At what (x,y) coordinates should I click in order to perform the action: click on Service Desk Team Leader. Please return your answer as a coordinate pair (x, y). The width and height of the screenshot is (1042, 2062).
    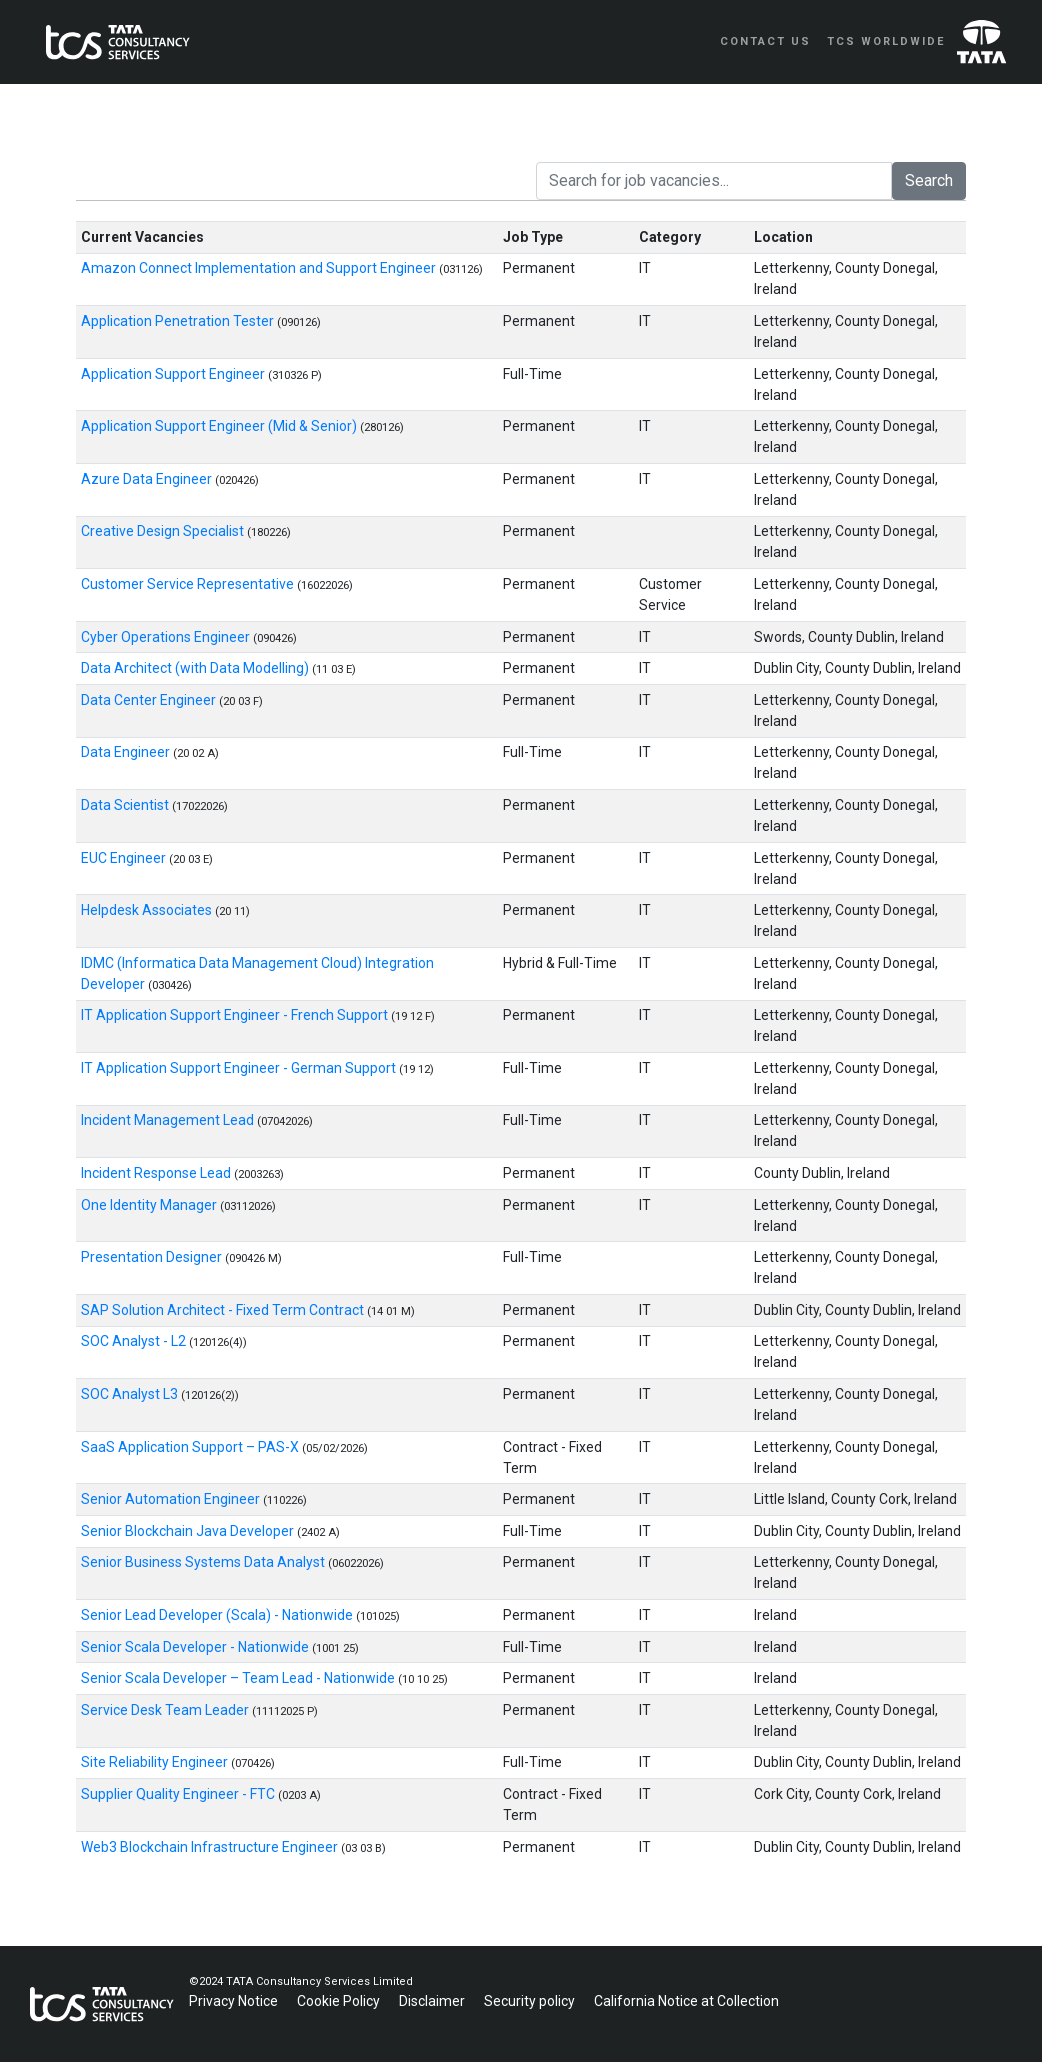
    Looking at the image, I should click on (166, 1710).